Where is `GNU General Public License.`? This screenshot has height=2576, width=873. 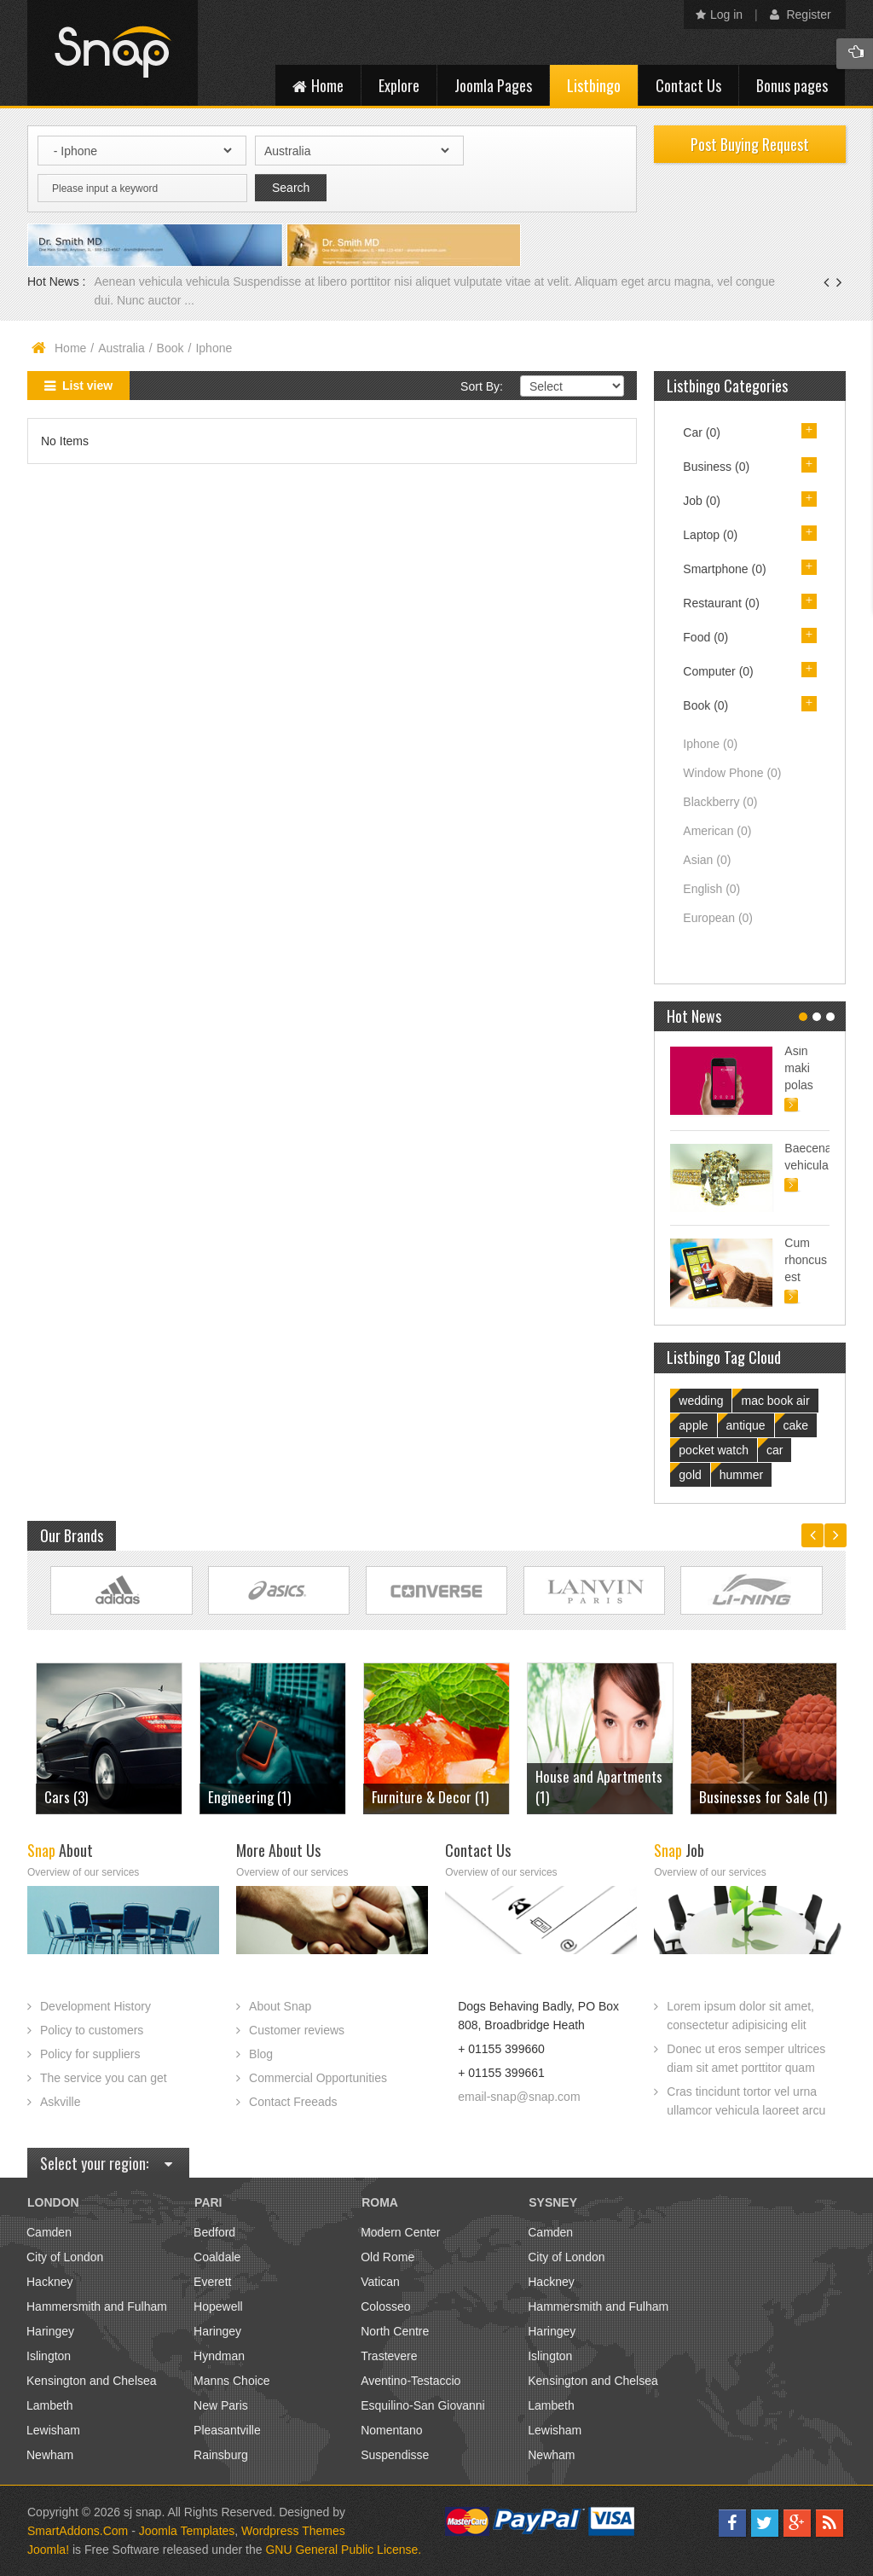 GNU General Public License. is located at coordinates (343, 2549).